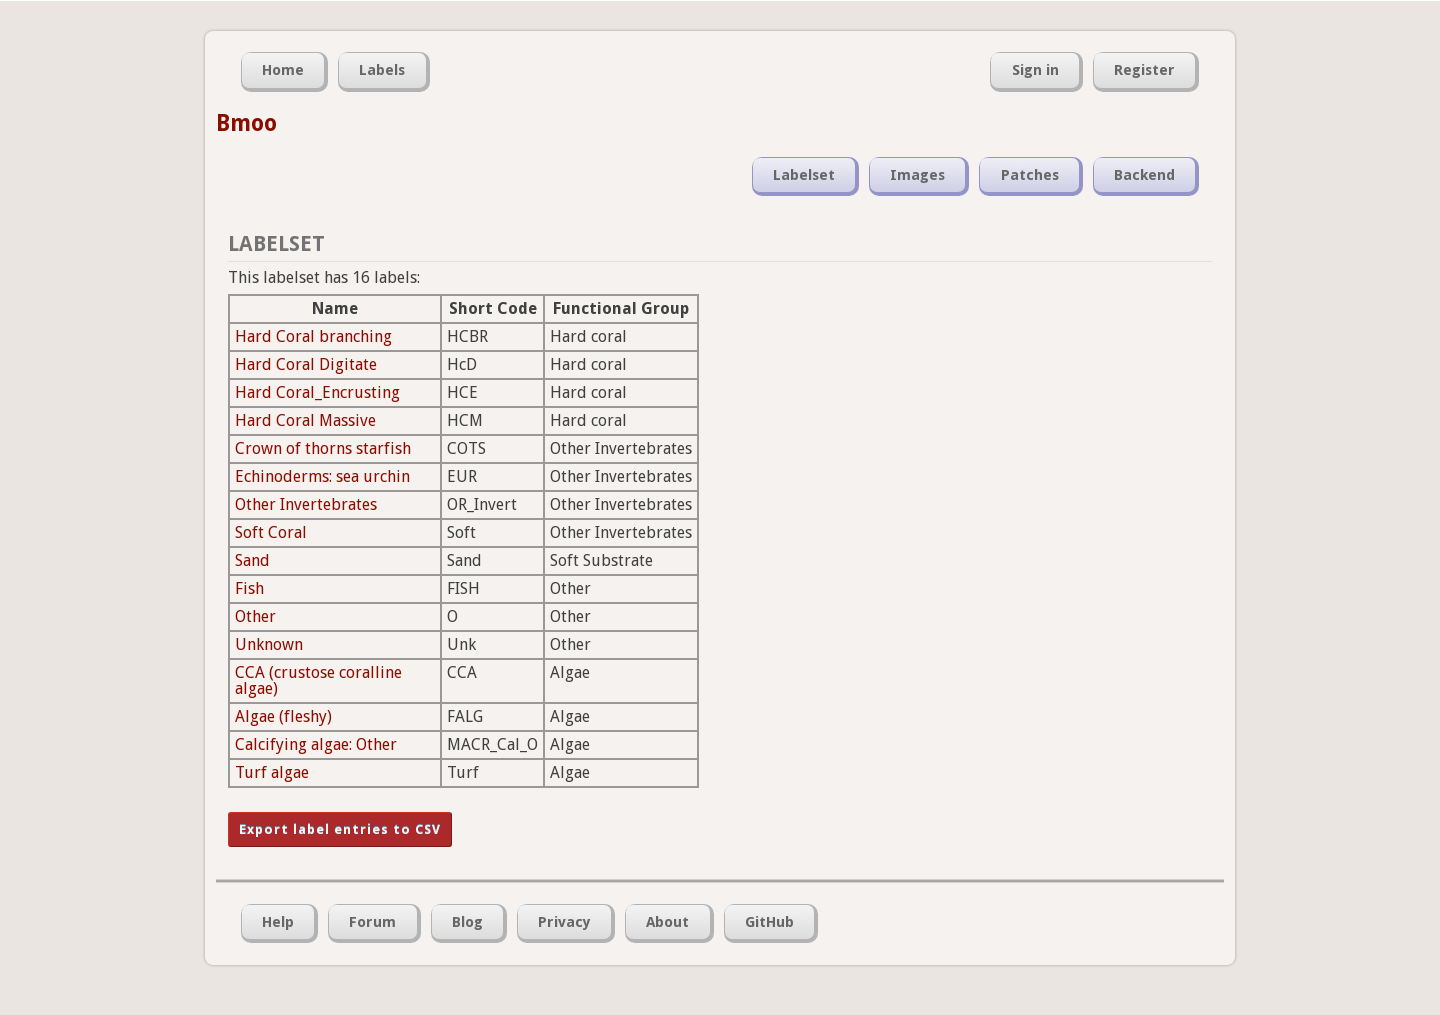 The height and width of the screenshot is (1015, 1440). What do you see at coordinates (269, 644) in the screenshot?
I see `Unknown` at bounding box center [269, 644].